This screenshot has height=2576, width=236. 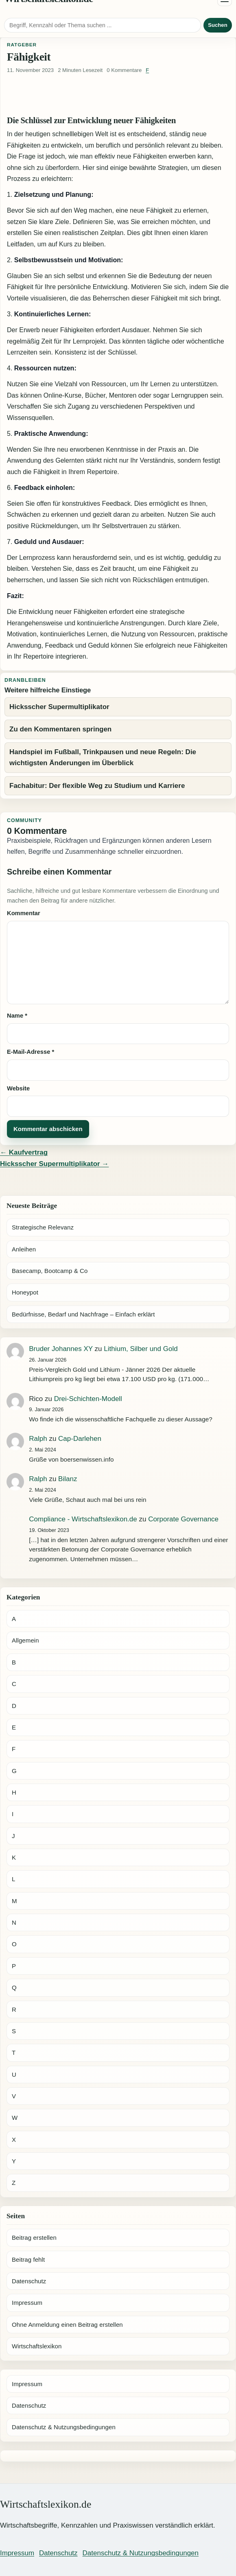 I want to click on [Advertisement], so click(x=118, y=95).